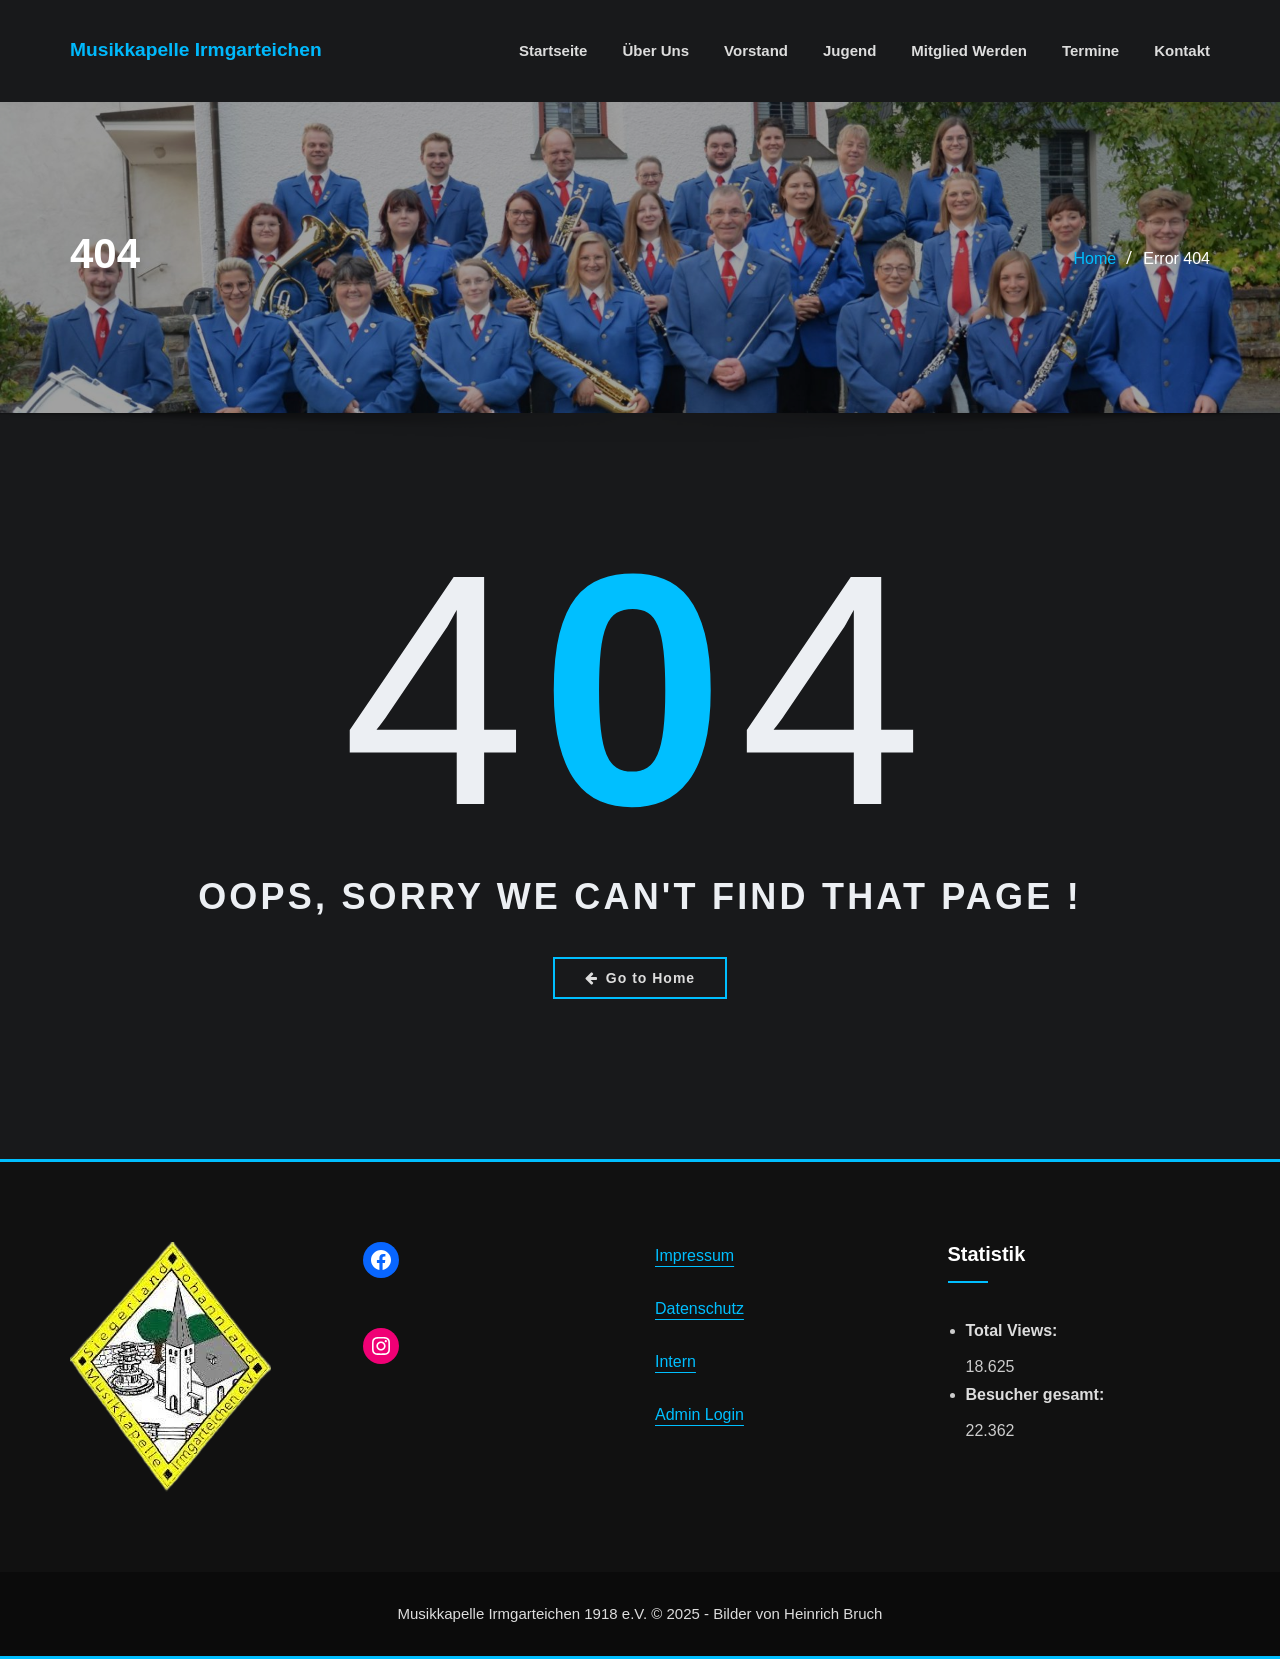  What do you see at coordinates (756, 50) in the screenshot?
I see `Vorstand` at bounding box center [756, 50].